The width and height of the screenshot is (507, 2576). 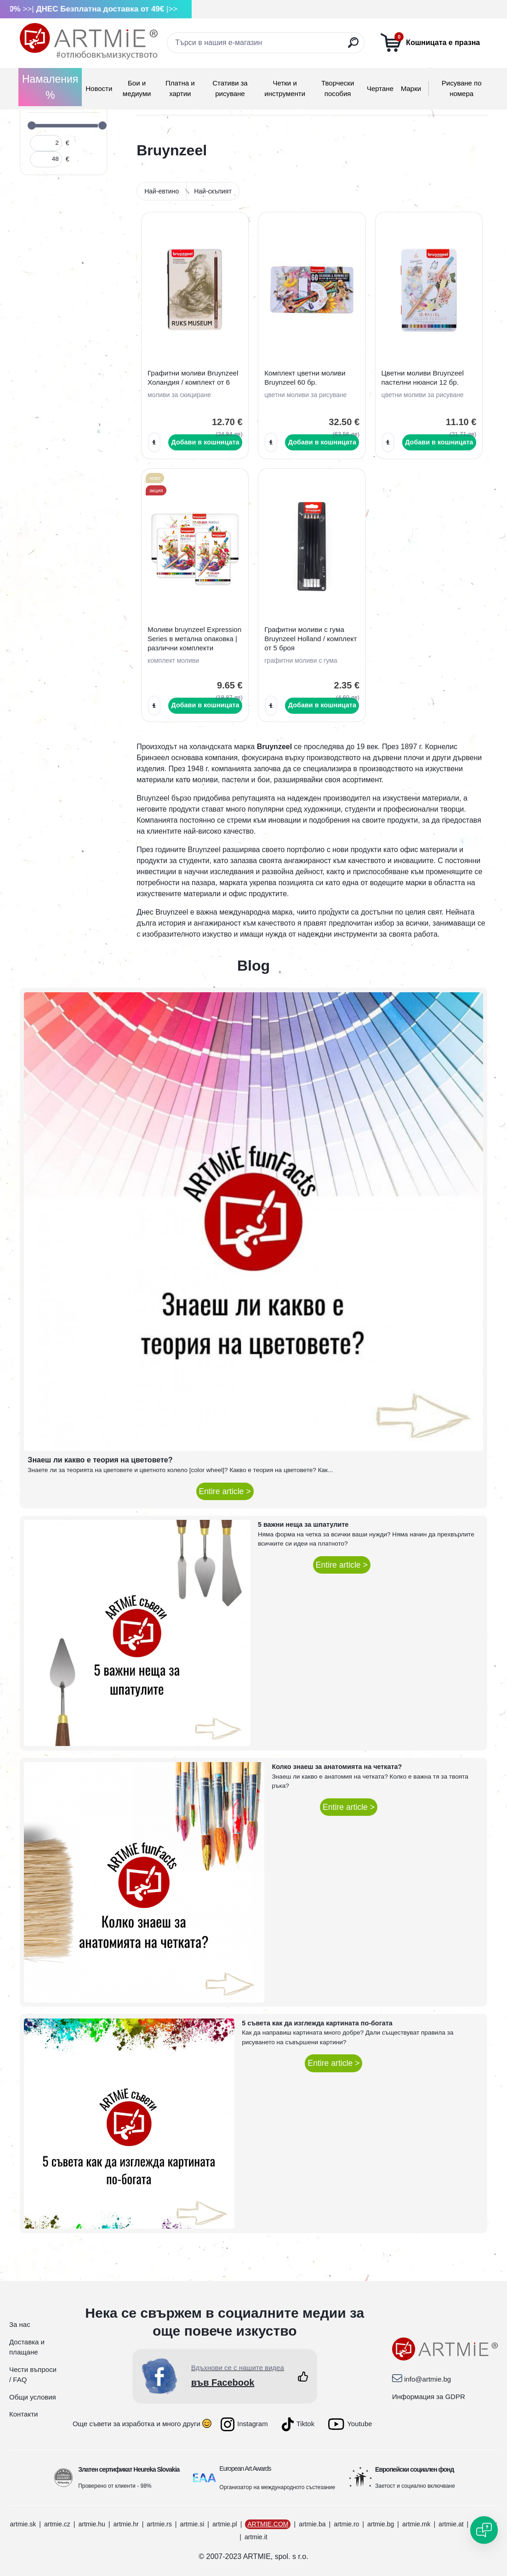 I want to click on 5 важни неща за шпатулите, so click(x=303, y=1524).